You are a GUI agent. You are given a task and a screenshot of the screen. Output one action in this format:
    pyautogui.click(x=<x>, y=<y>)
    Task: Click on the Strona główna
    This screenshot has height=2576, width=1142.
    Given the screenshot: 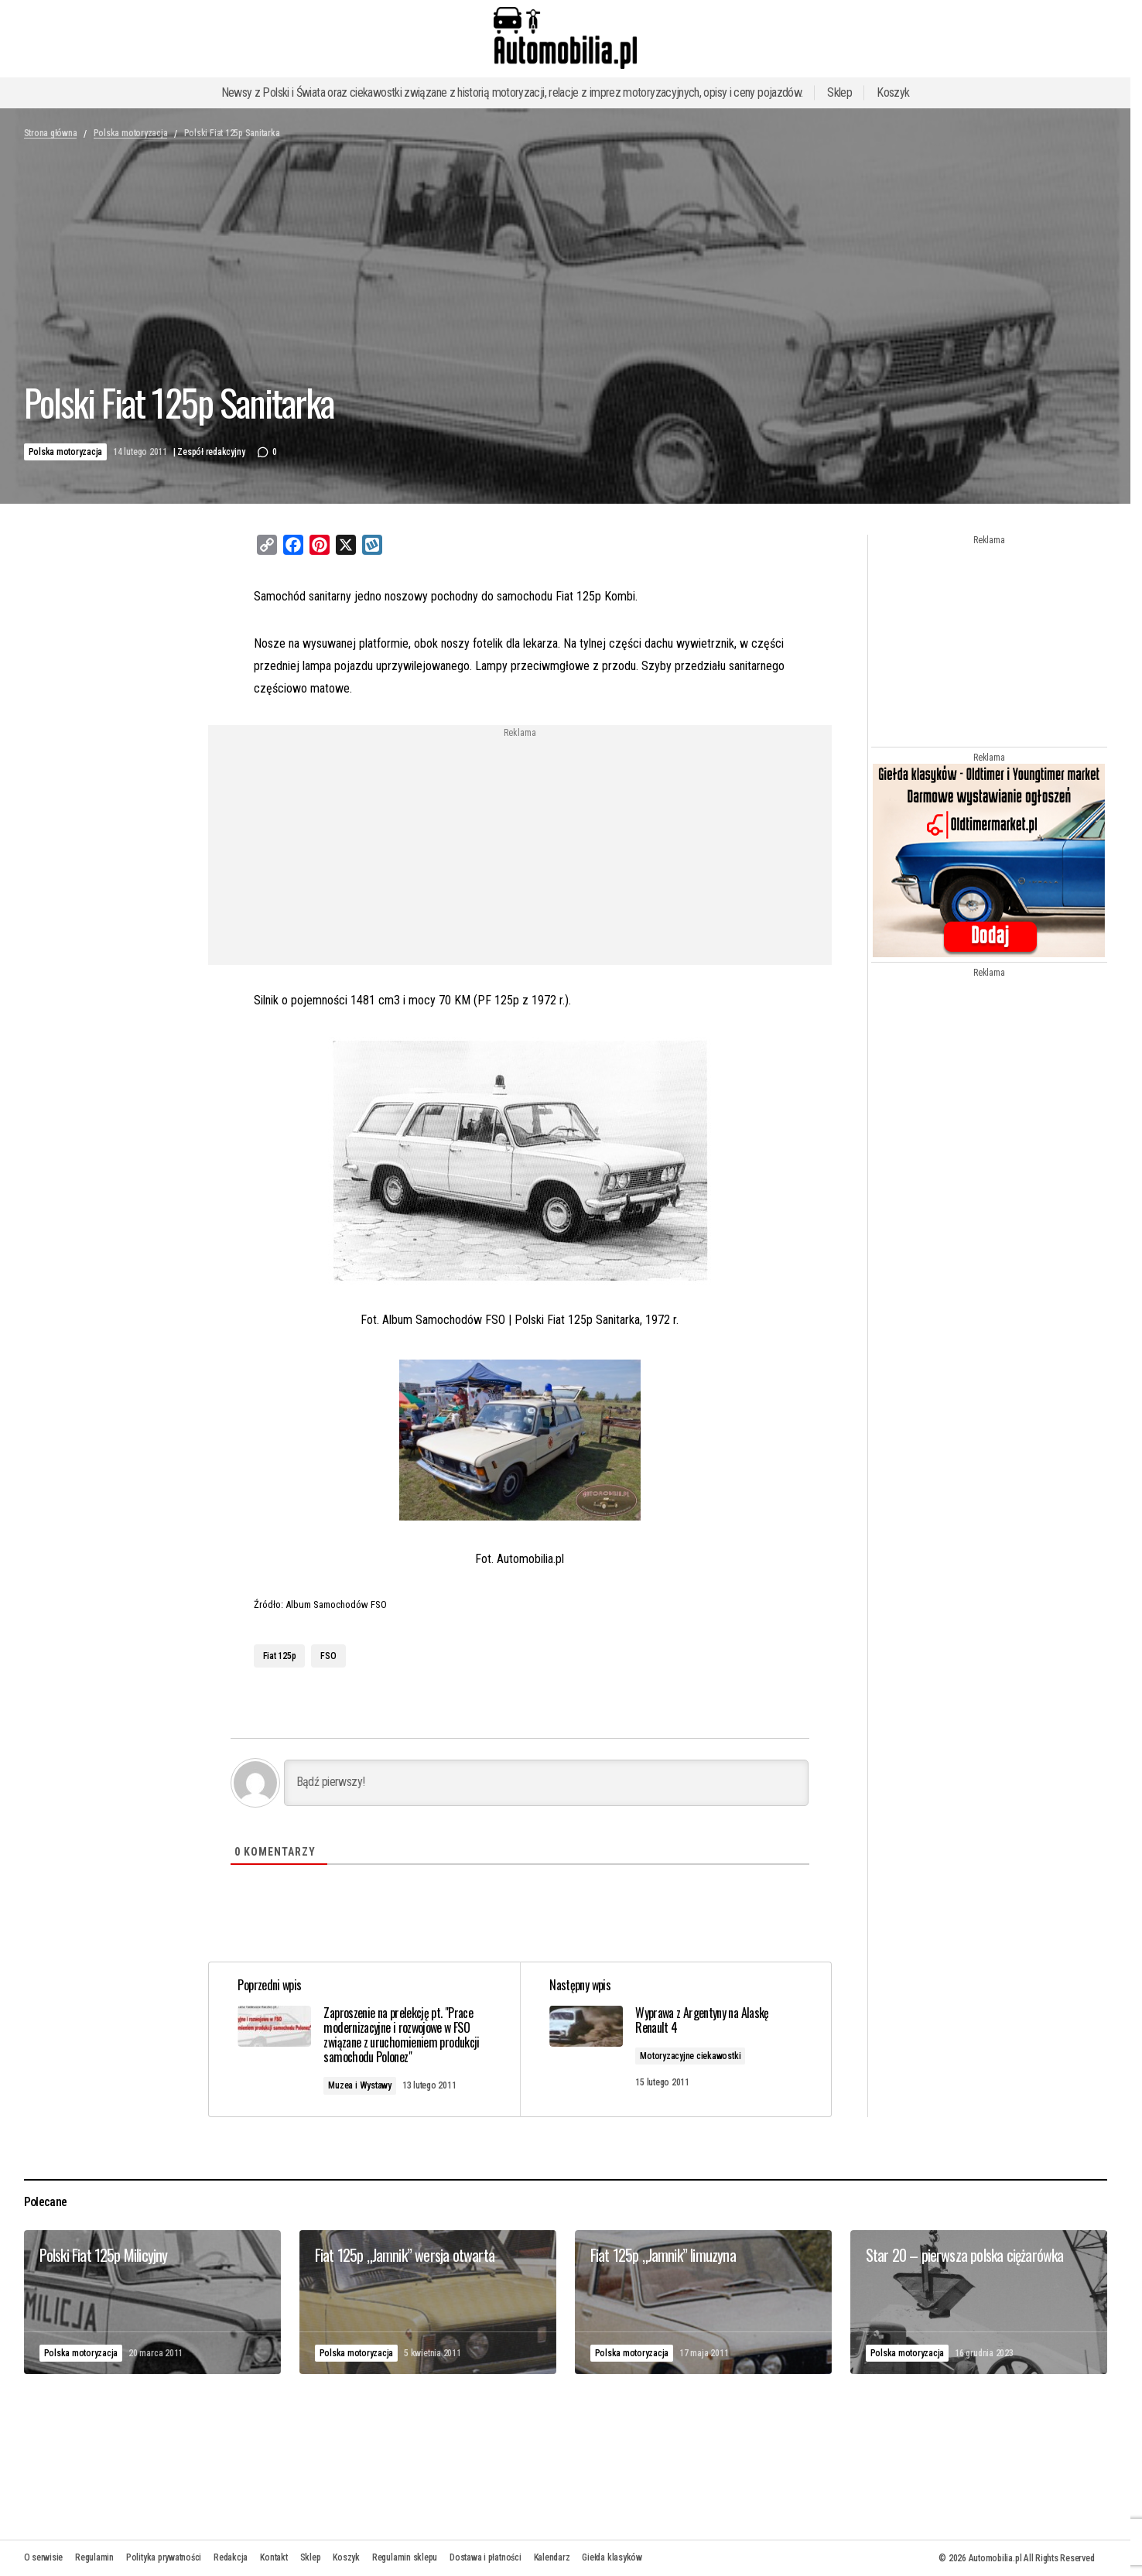 What is the action you would take?
    pyautogui.click(x=50, y=133)
    